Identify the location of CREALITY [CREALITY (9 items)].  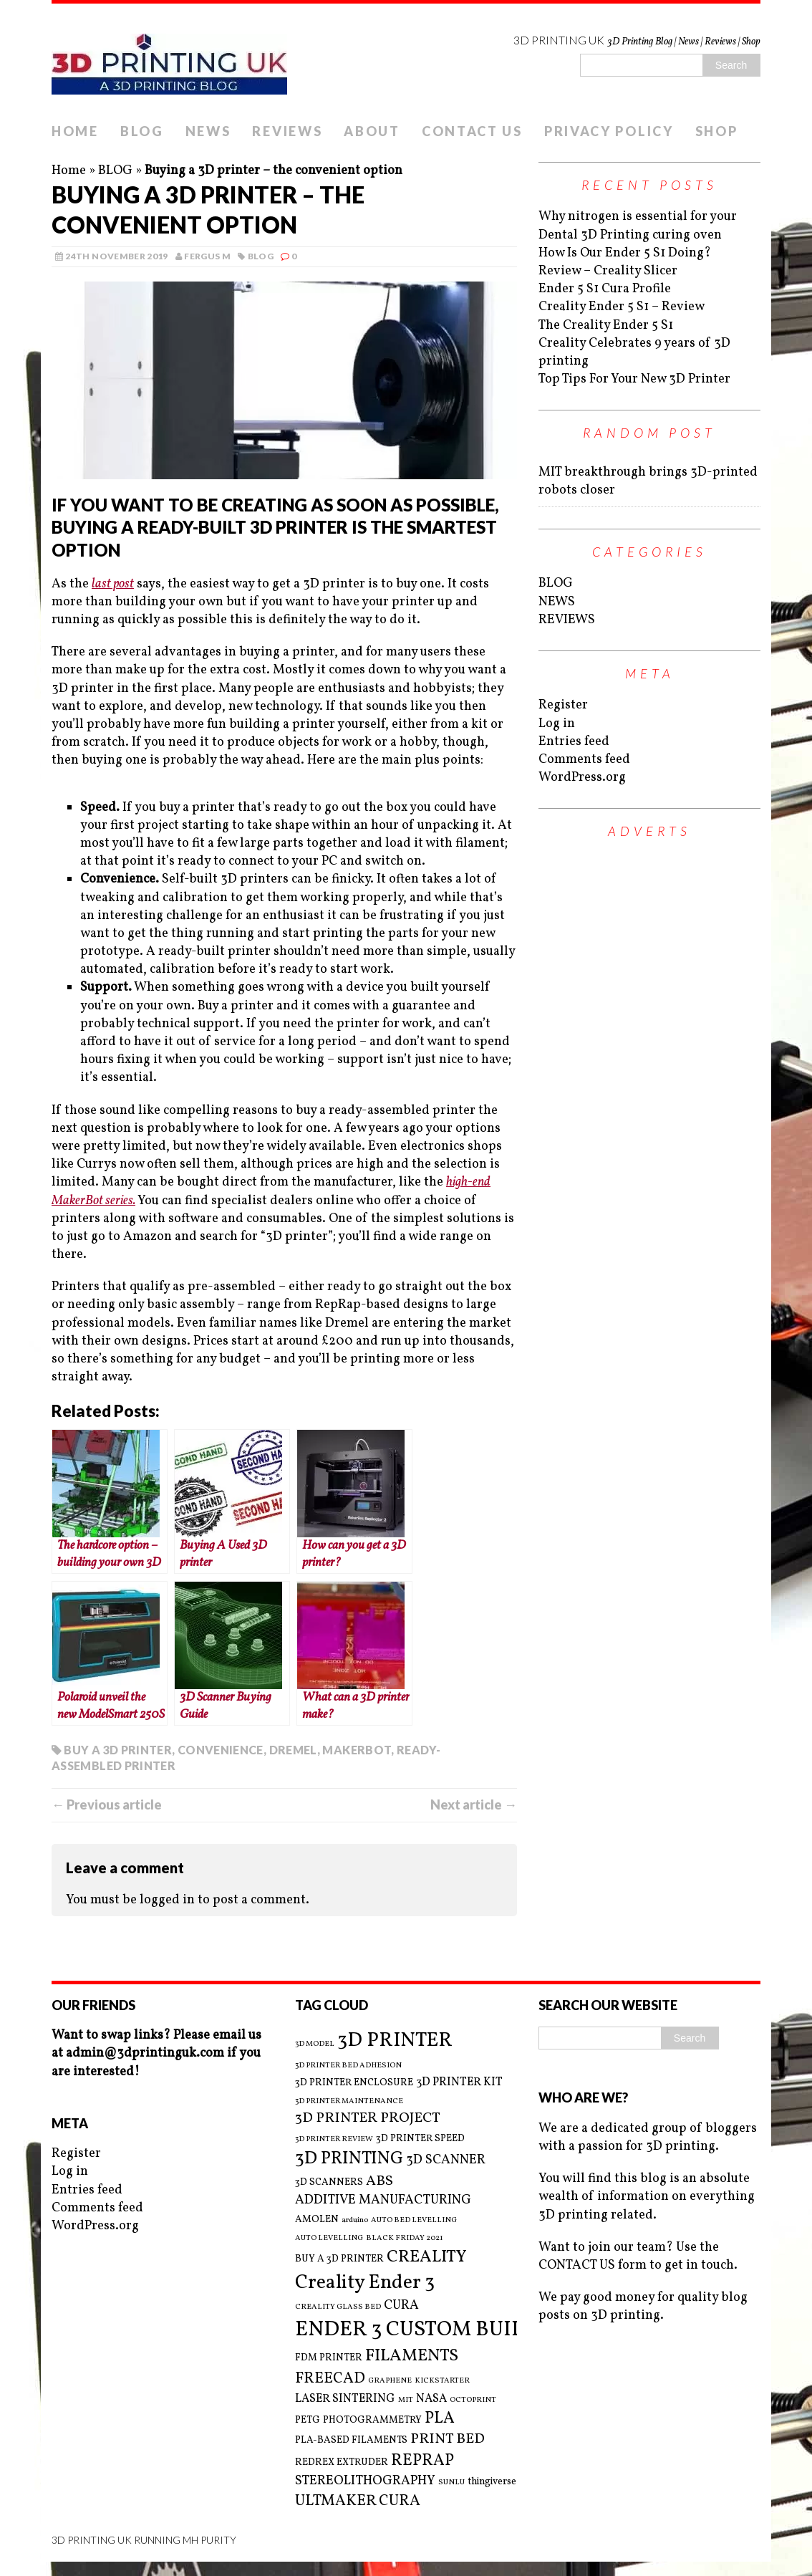
(427, 2257).